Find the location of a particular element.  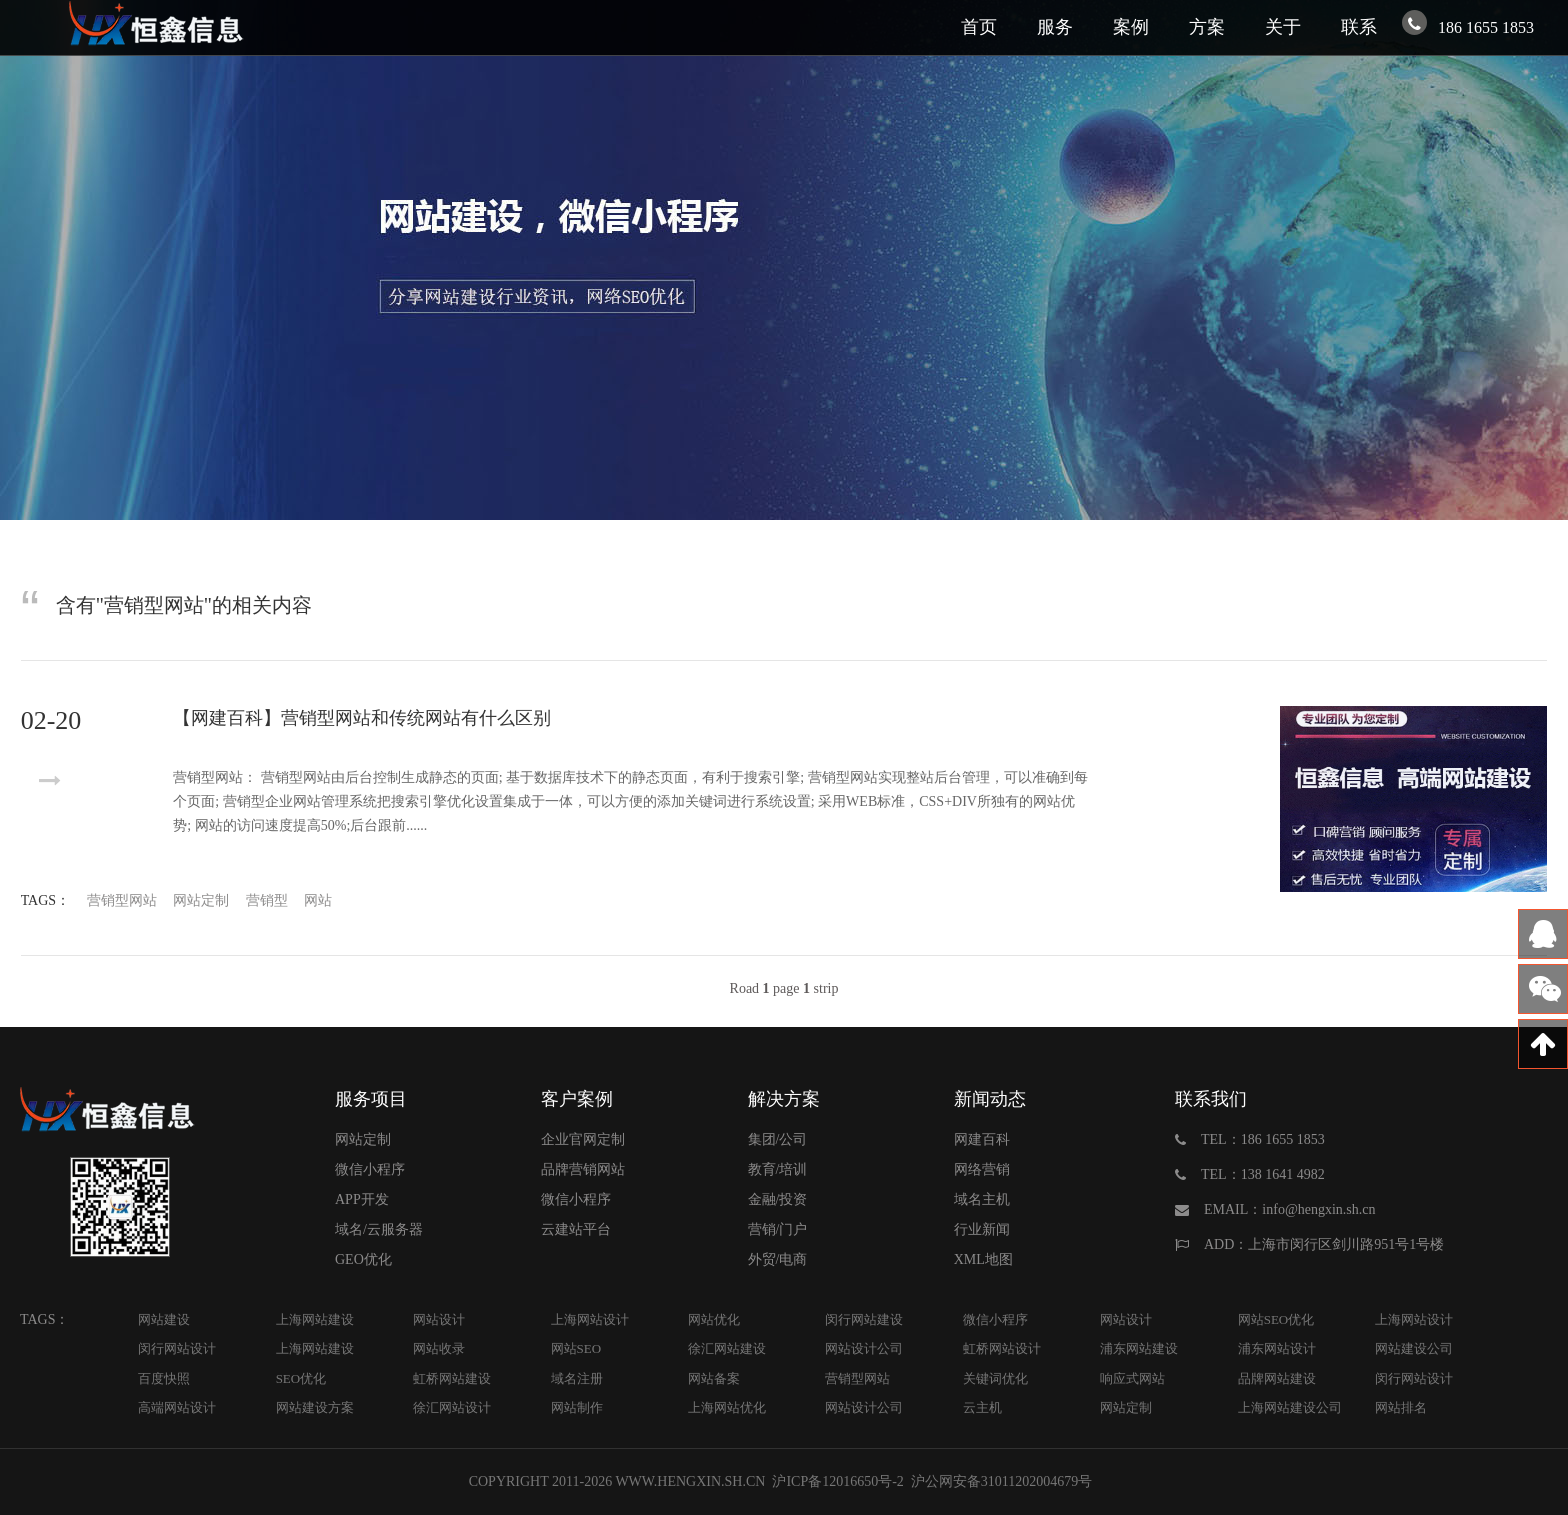

服务项目 is located at coordinates (371, 1099).